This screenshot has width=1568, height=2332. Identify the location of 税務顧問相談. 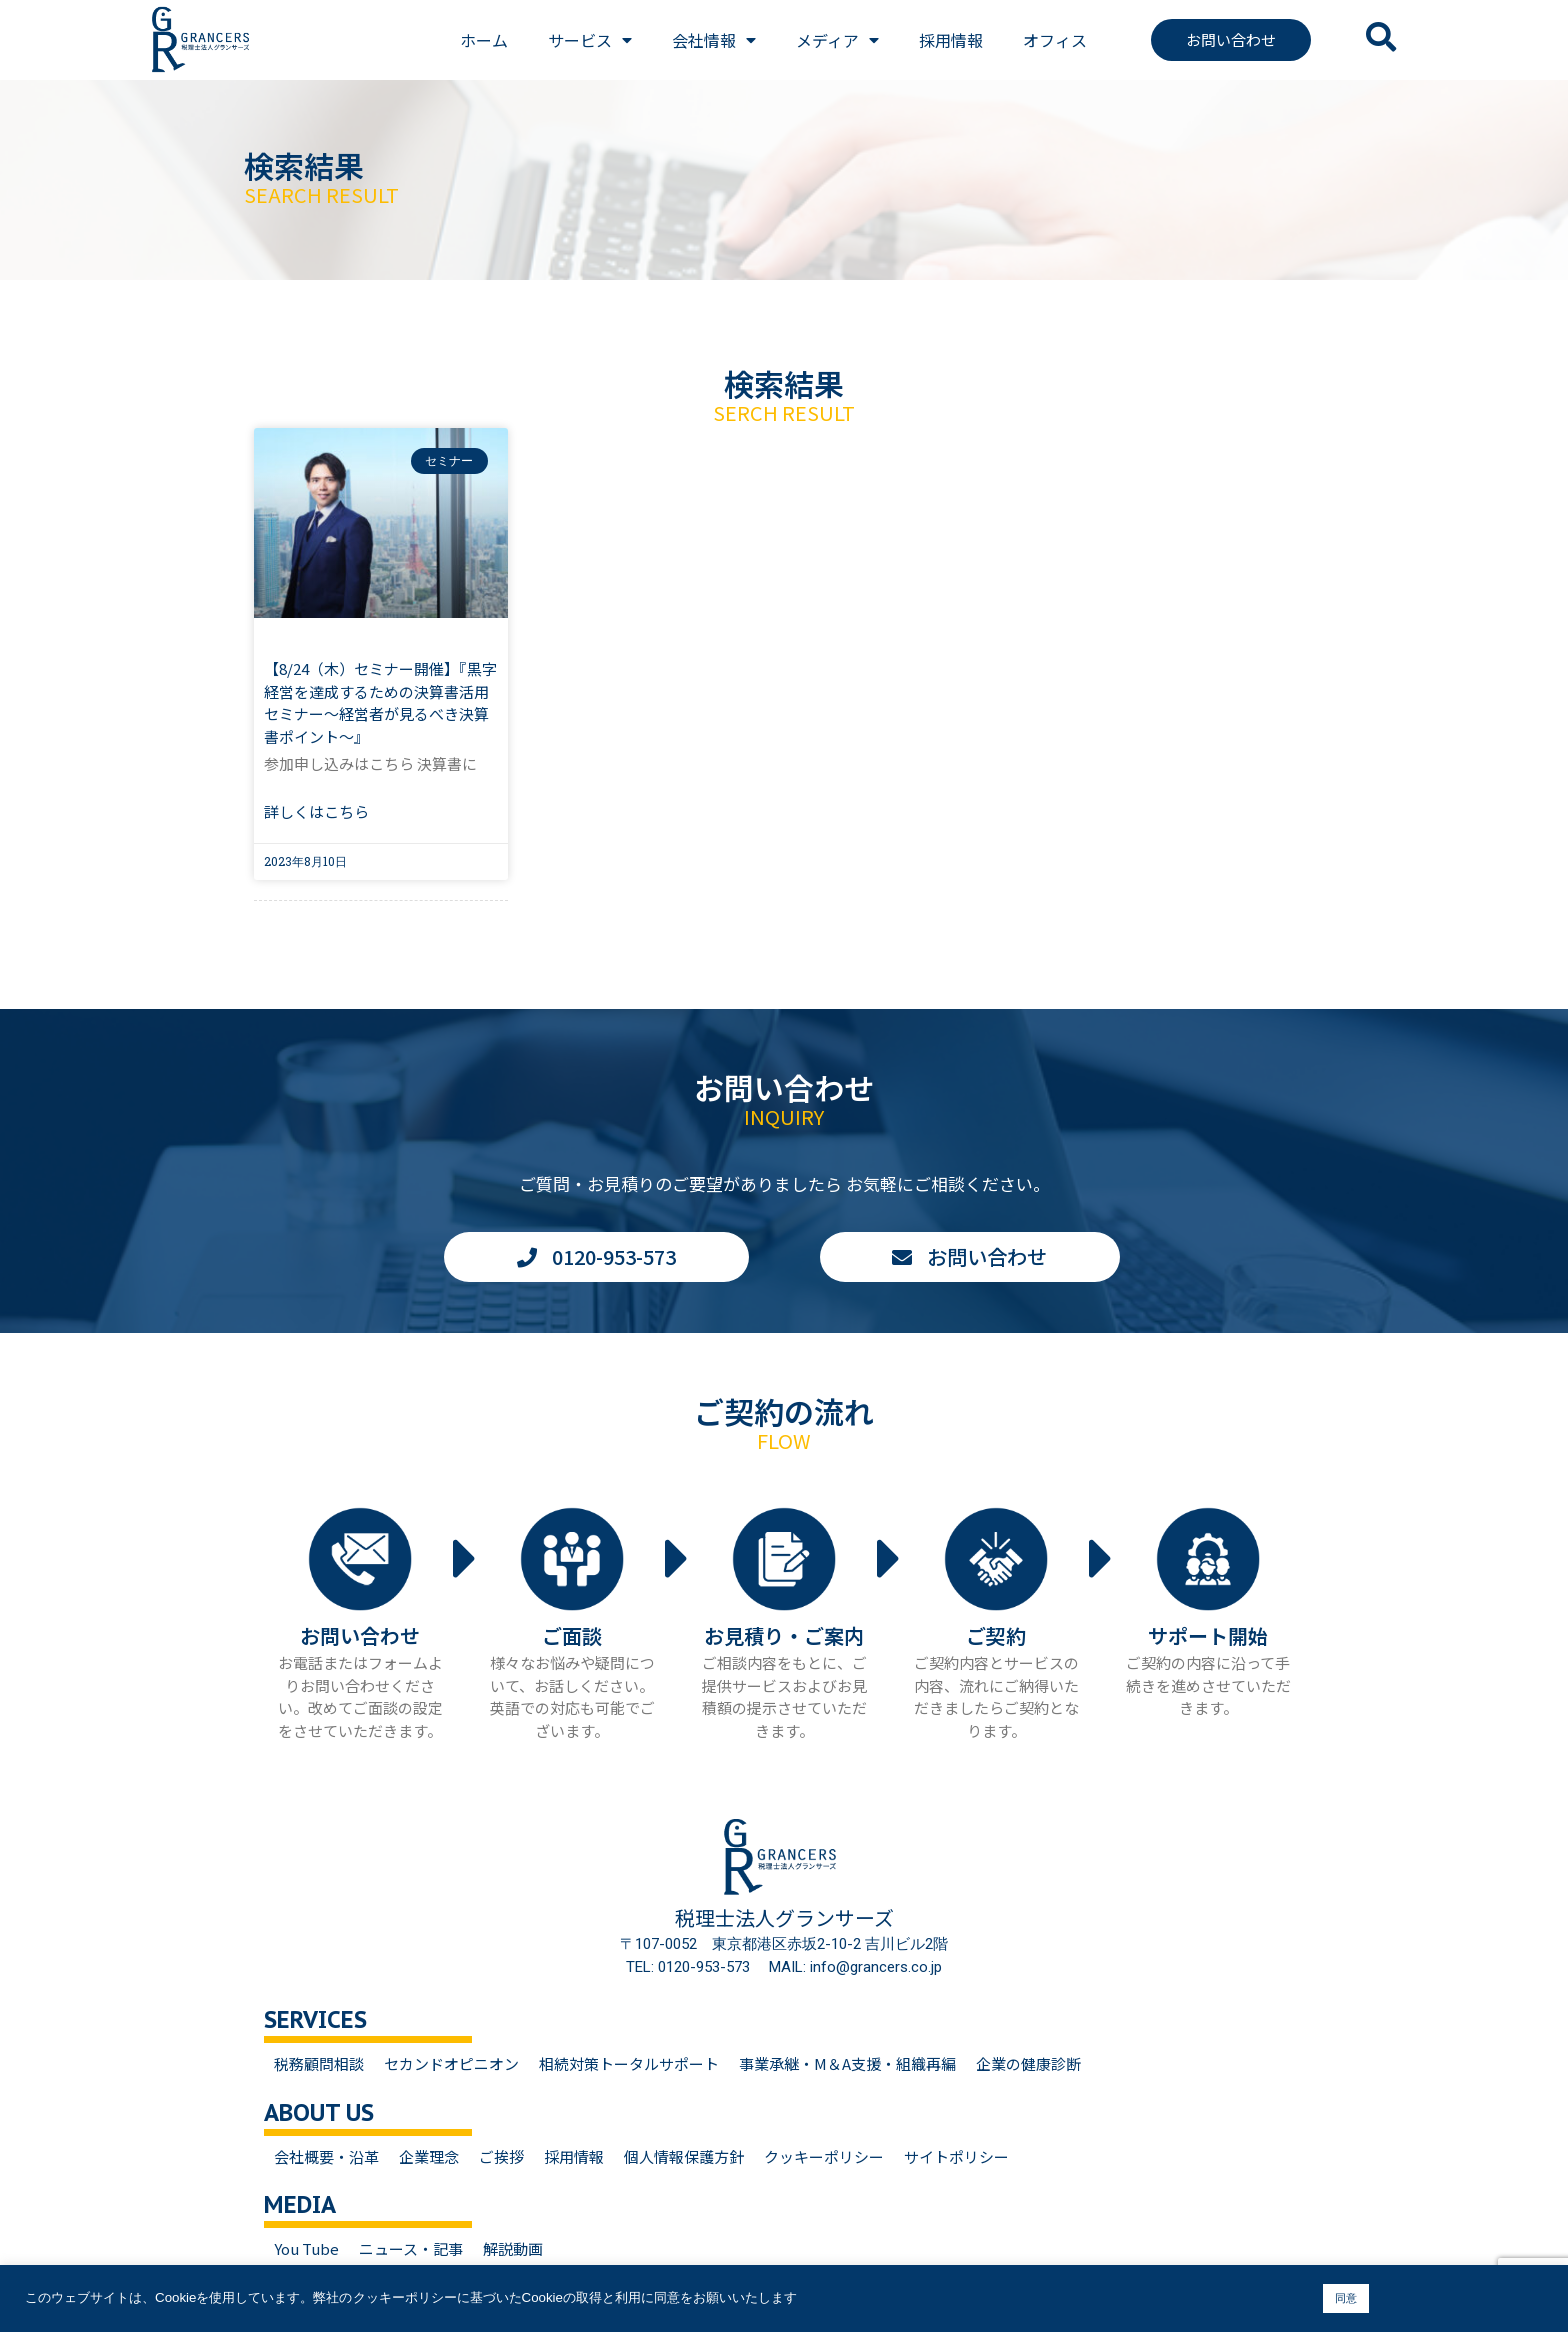
(319, 2063).